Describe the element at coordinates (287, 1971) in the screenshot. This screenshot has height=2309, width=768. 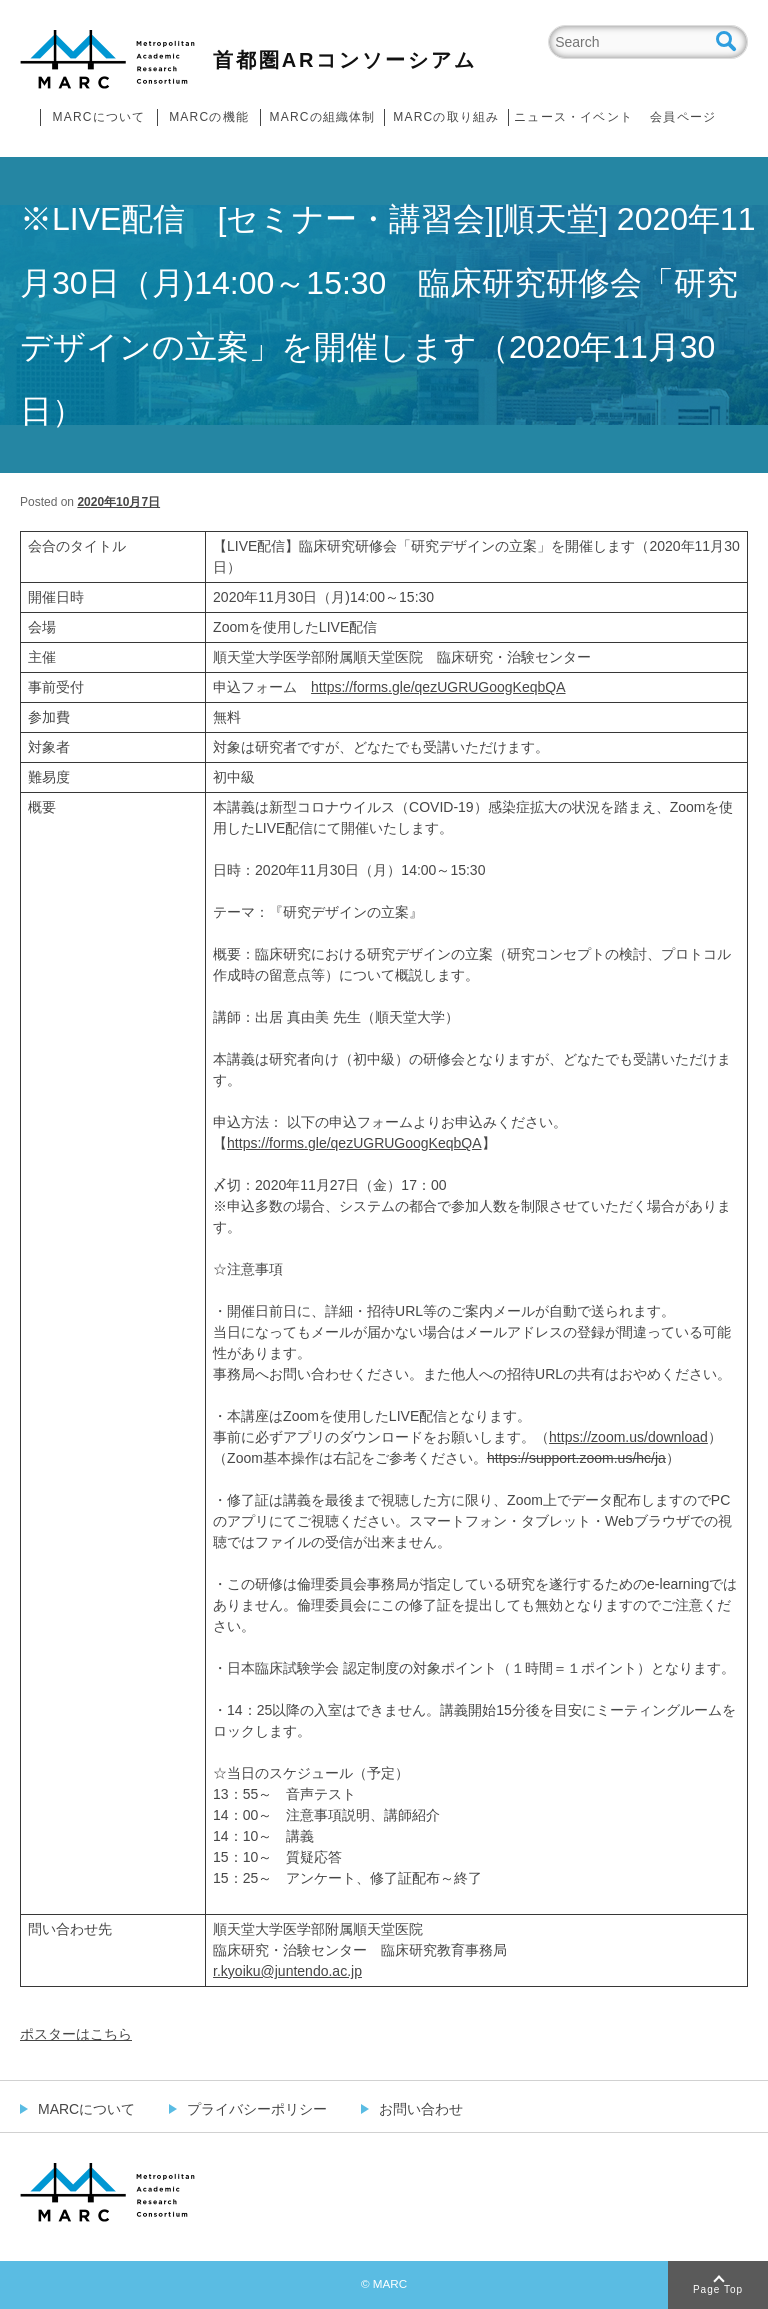
I see `r.kyoiku@juntendo.ac.jp` at that location.